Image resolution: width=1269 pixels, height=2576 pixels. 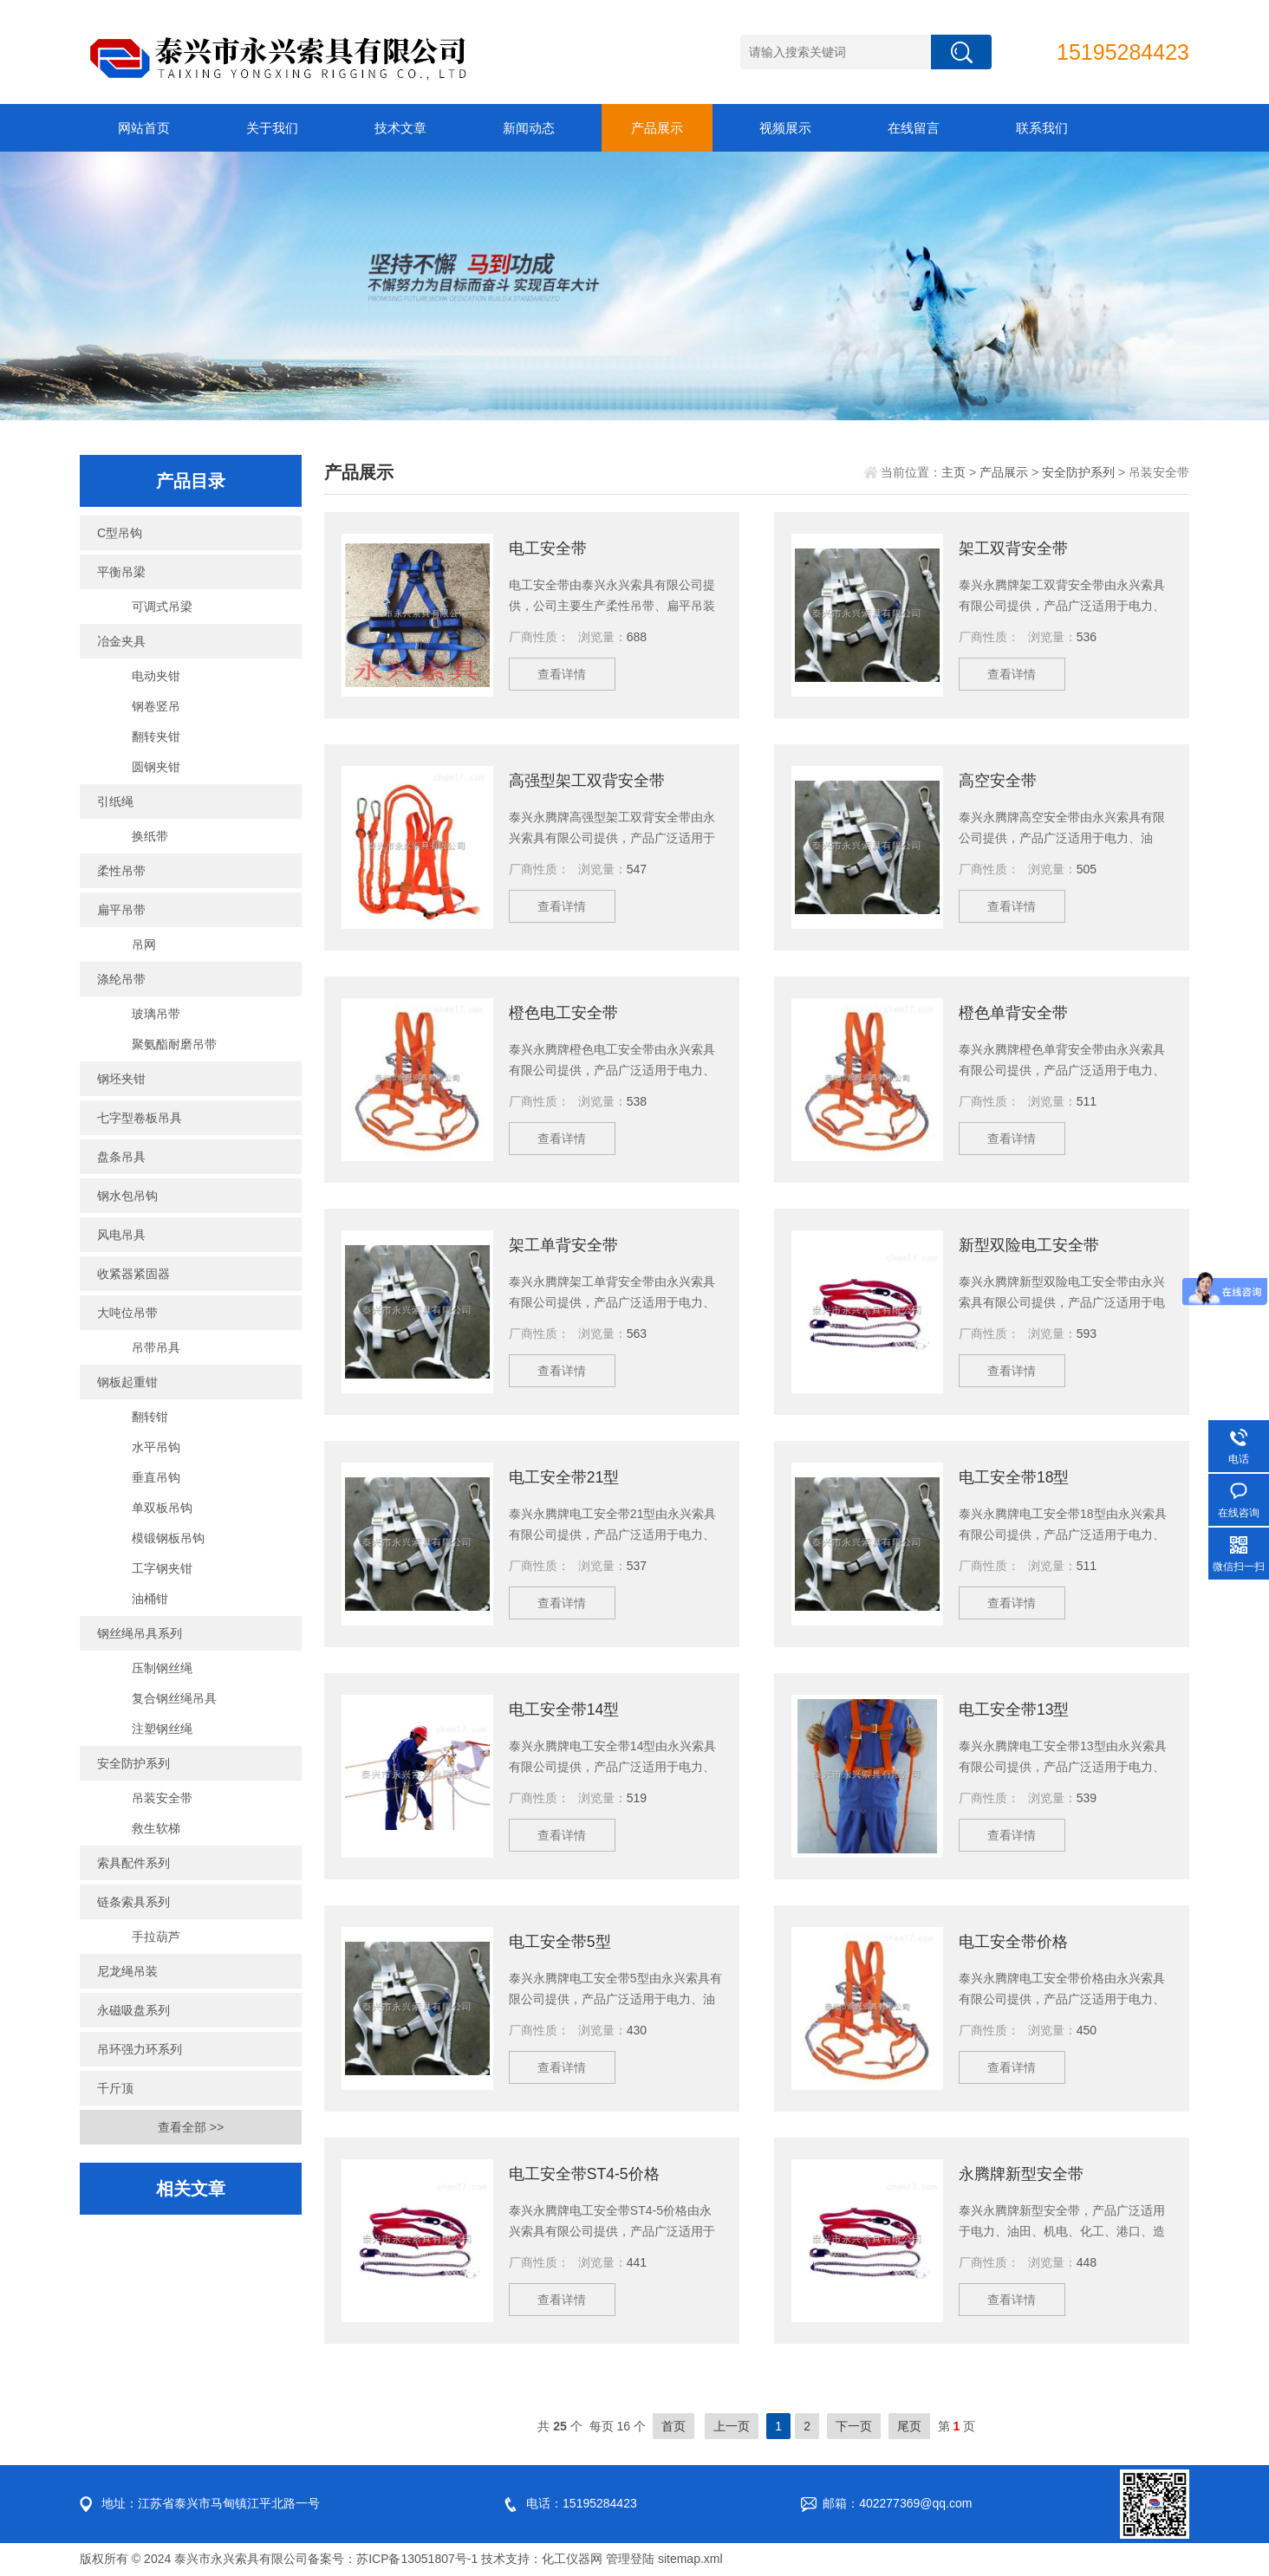 What do you see at coordinates (121, 1079) in the screenshot?
I see `钢坯夹钳` at bounding box center [121, 1079].